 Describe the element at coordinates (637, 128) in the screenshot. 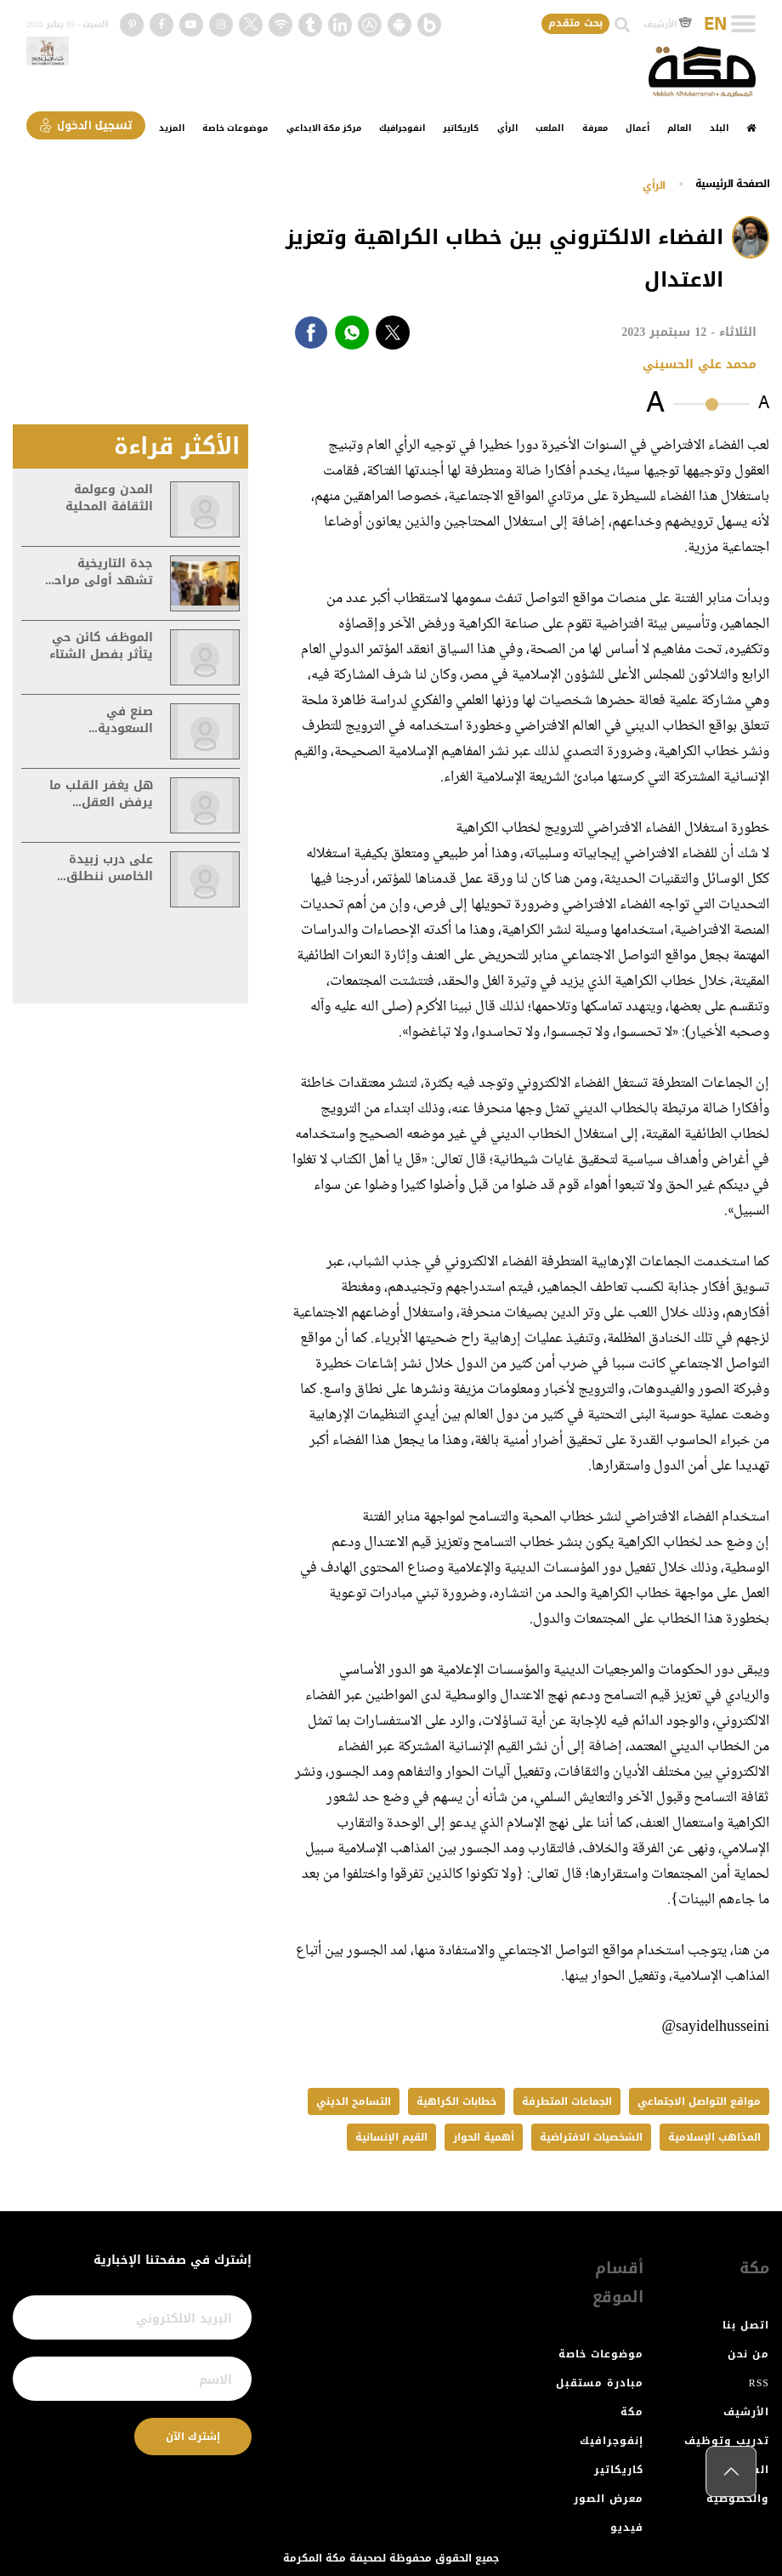

I see `أعمال` at that location.